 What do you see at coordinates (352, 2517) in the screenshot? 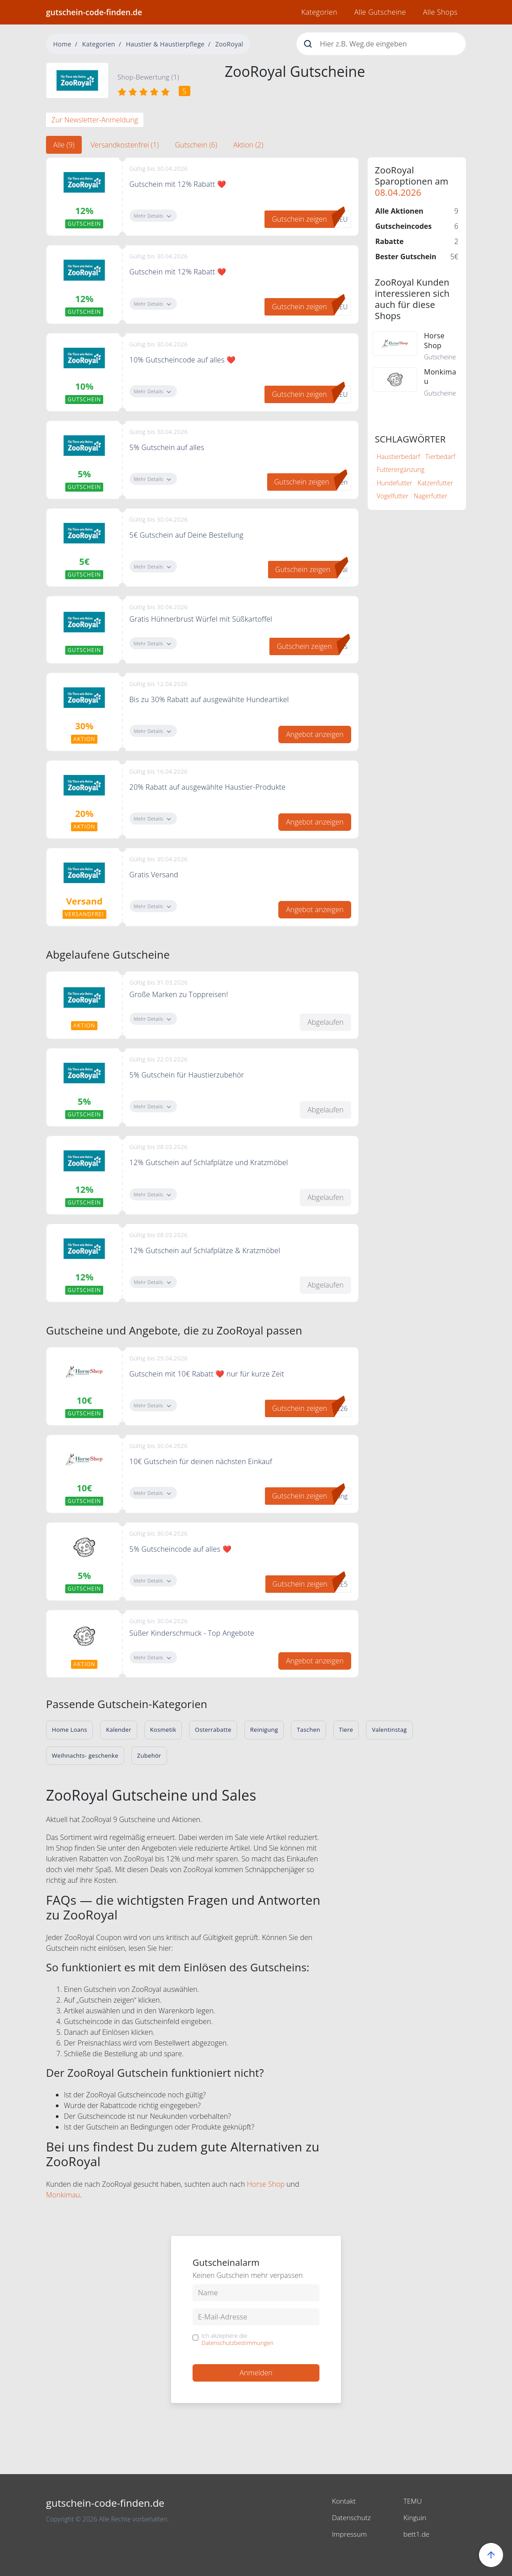
I see `Datenschutz` at bounding box center [352, 2517].